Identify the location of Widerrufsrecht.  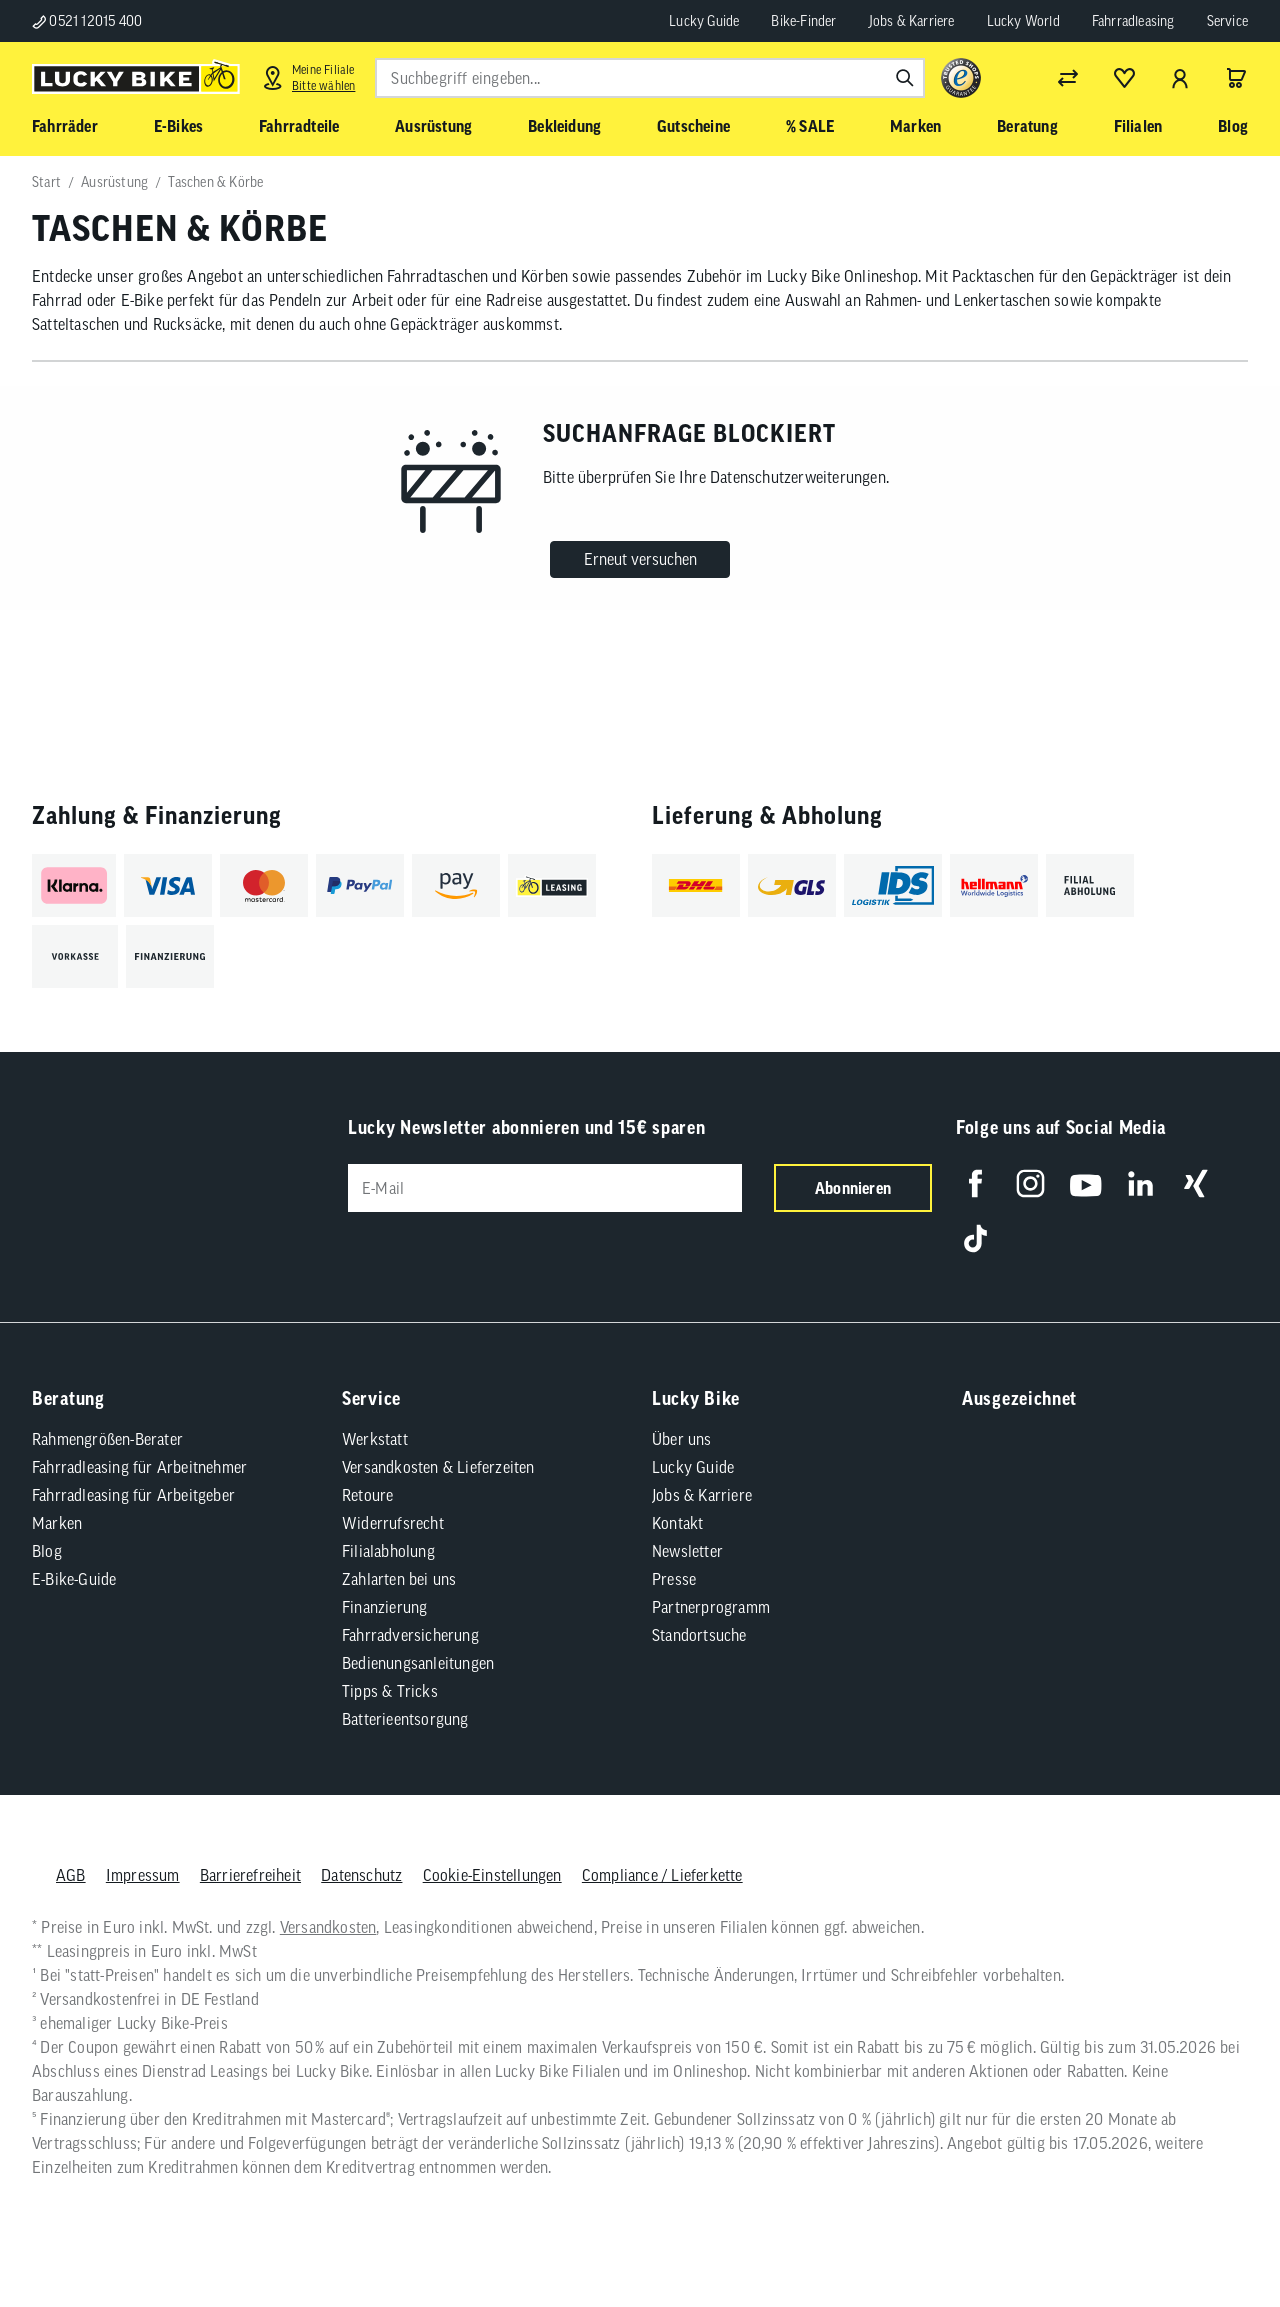
(393, 1523).